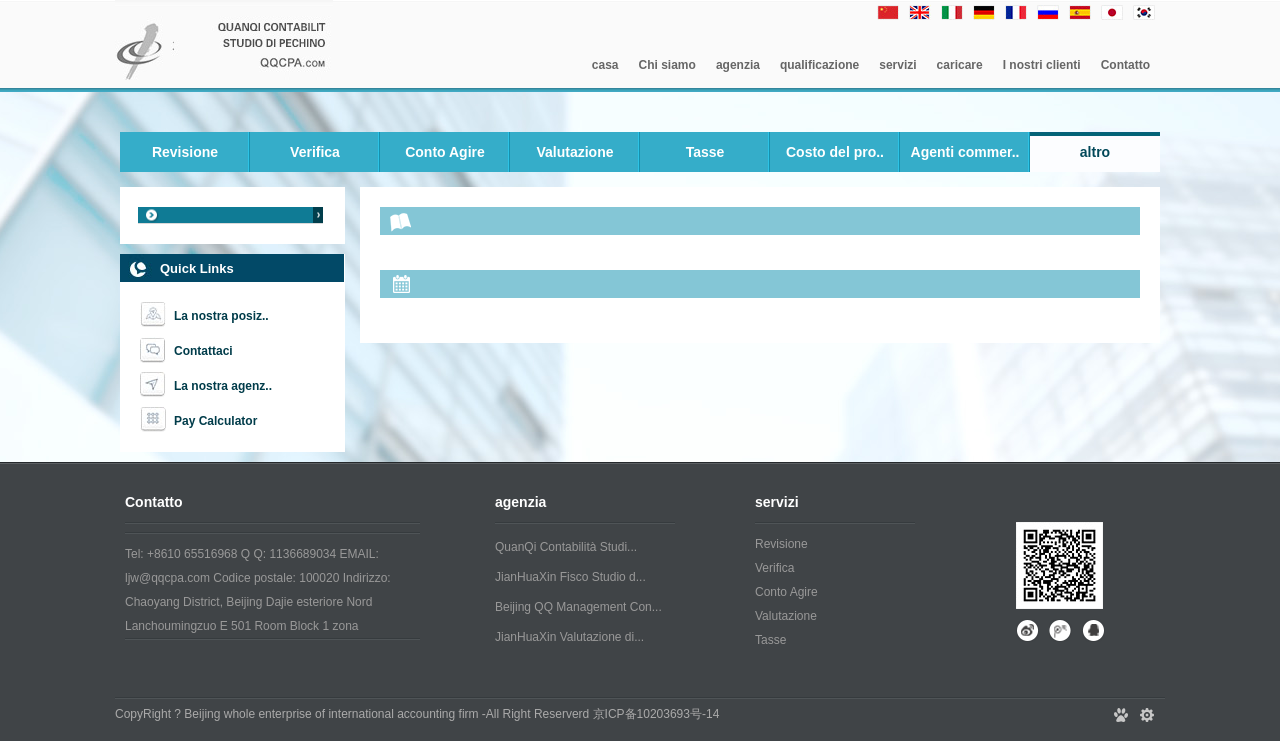  What do you see at coordinates (705, 152) in the screenshot?
I see `Tasse` at bounding box center [705, 152].